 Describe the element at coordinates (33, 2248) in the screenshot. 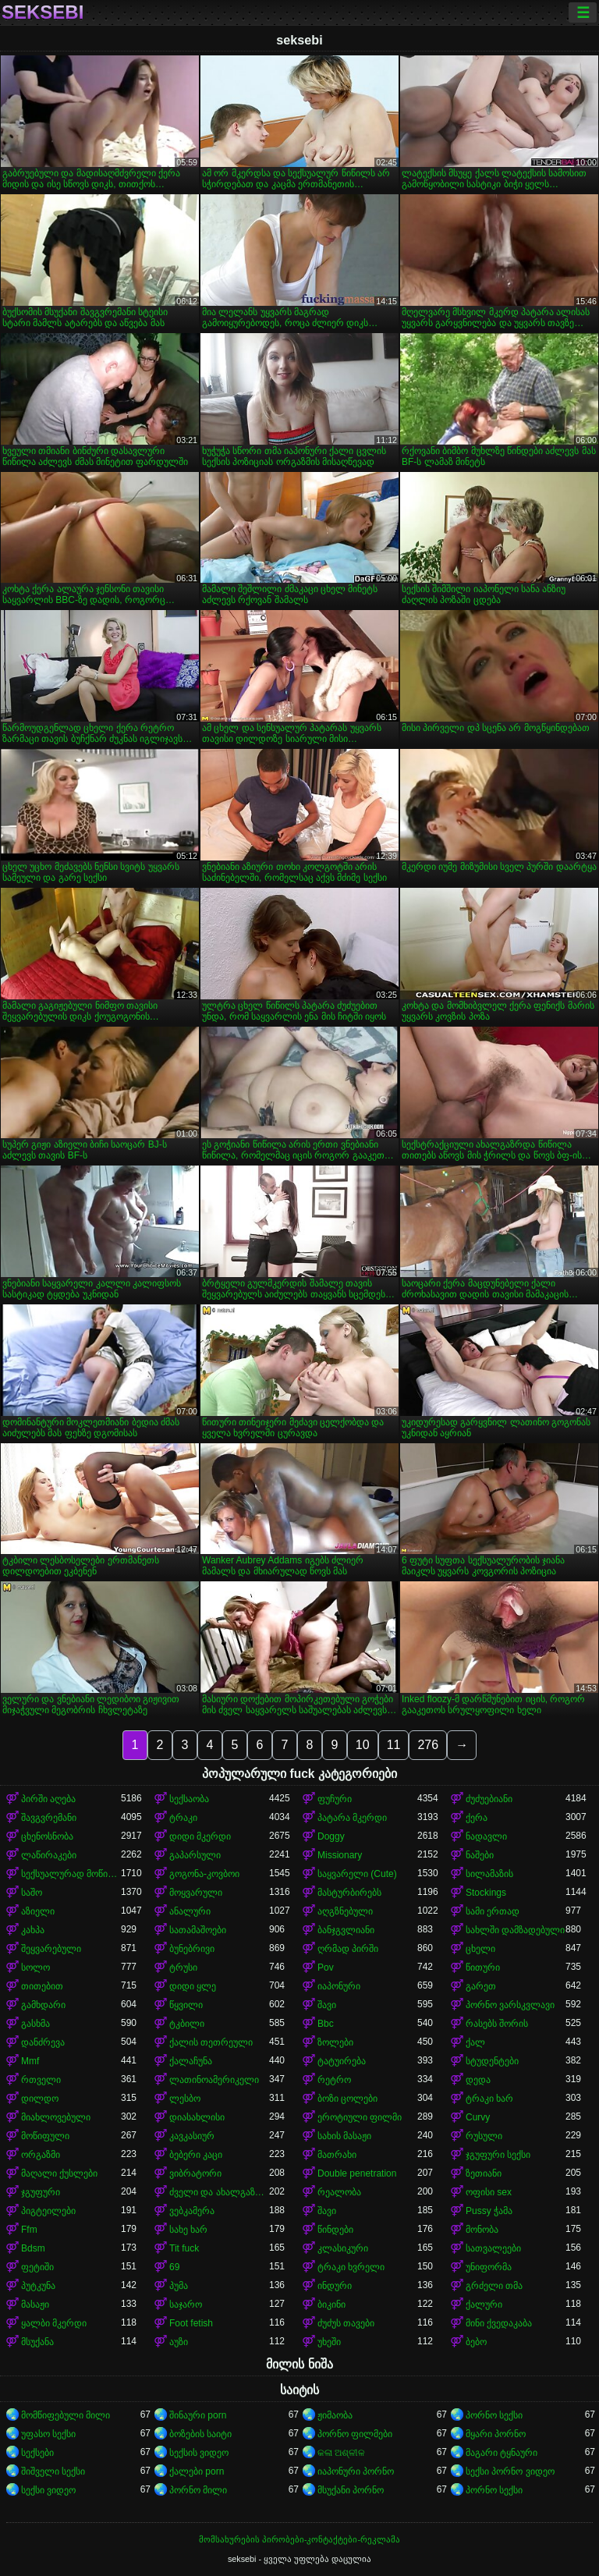

I see `Bdsm` at that location.